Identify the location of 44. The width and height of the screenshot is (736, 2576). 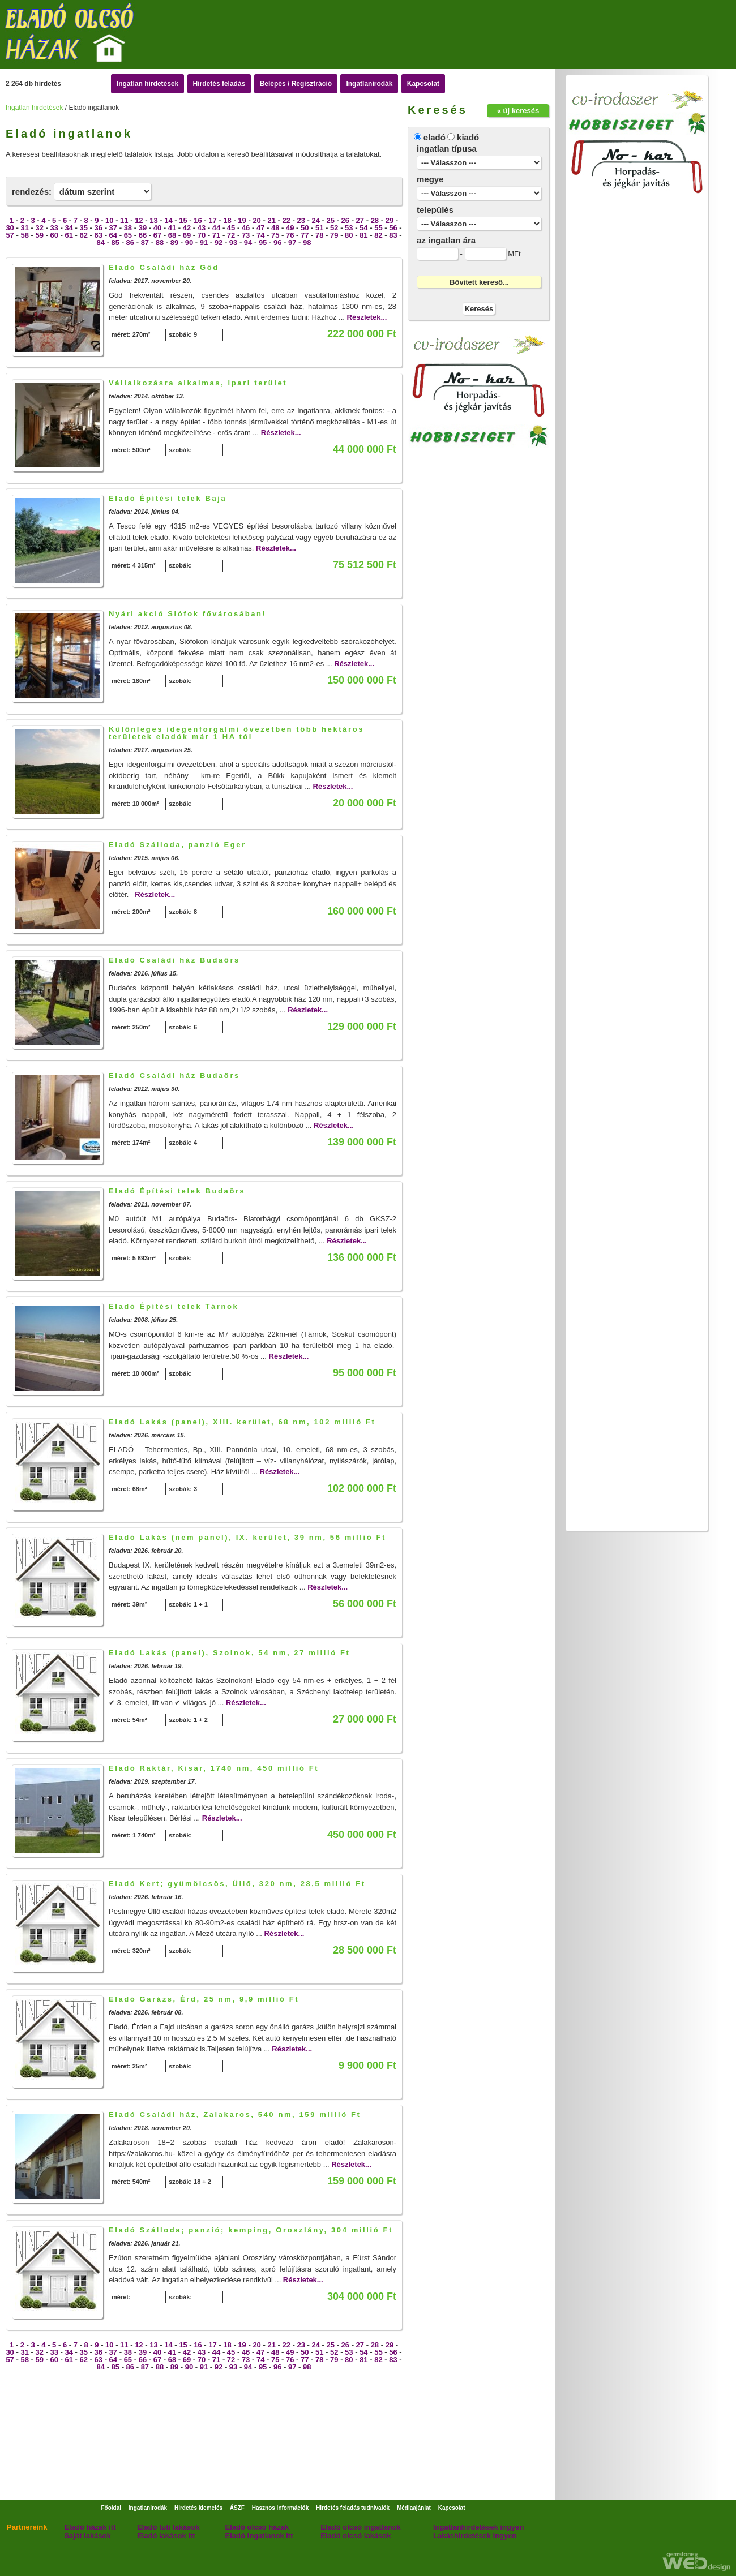
(216, 228).